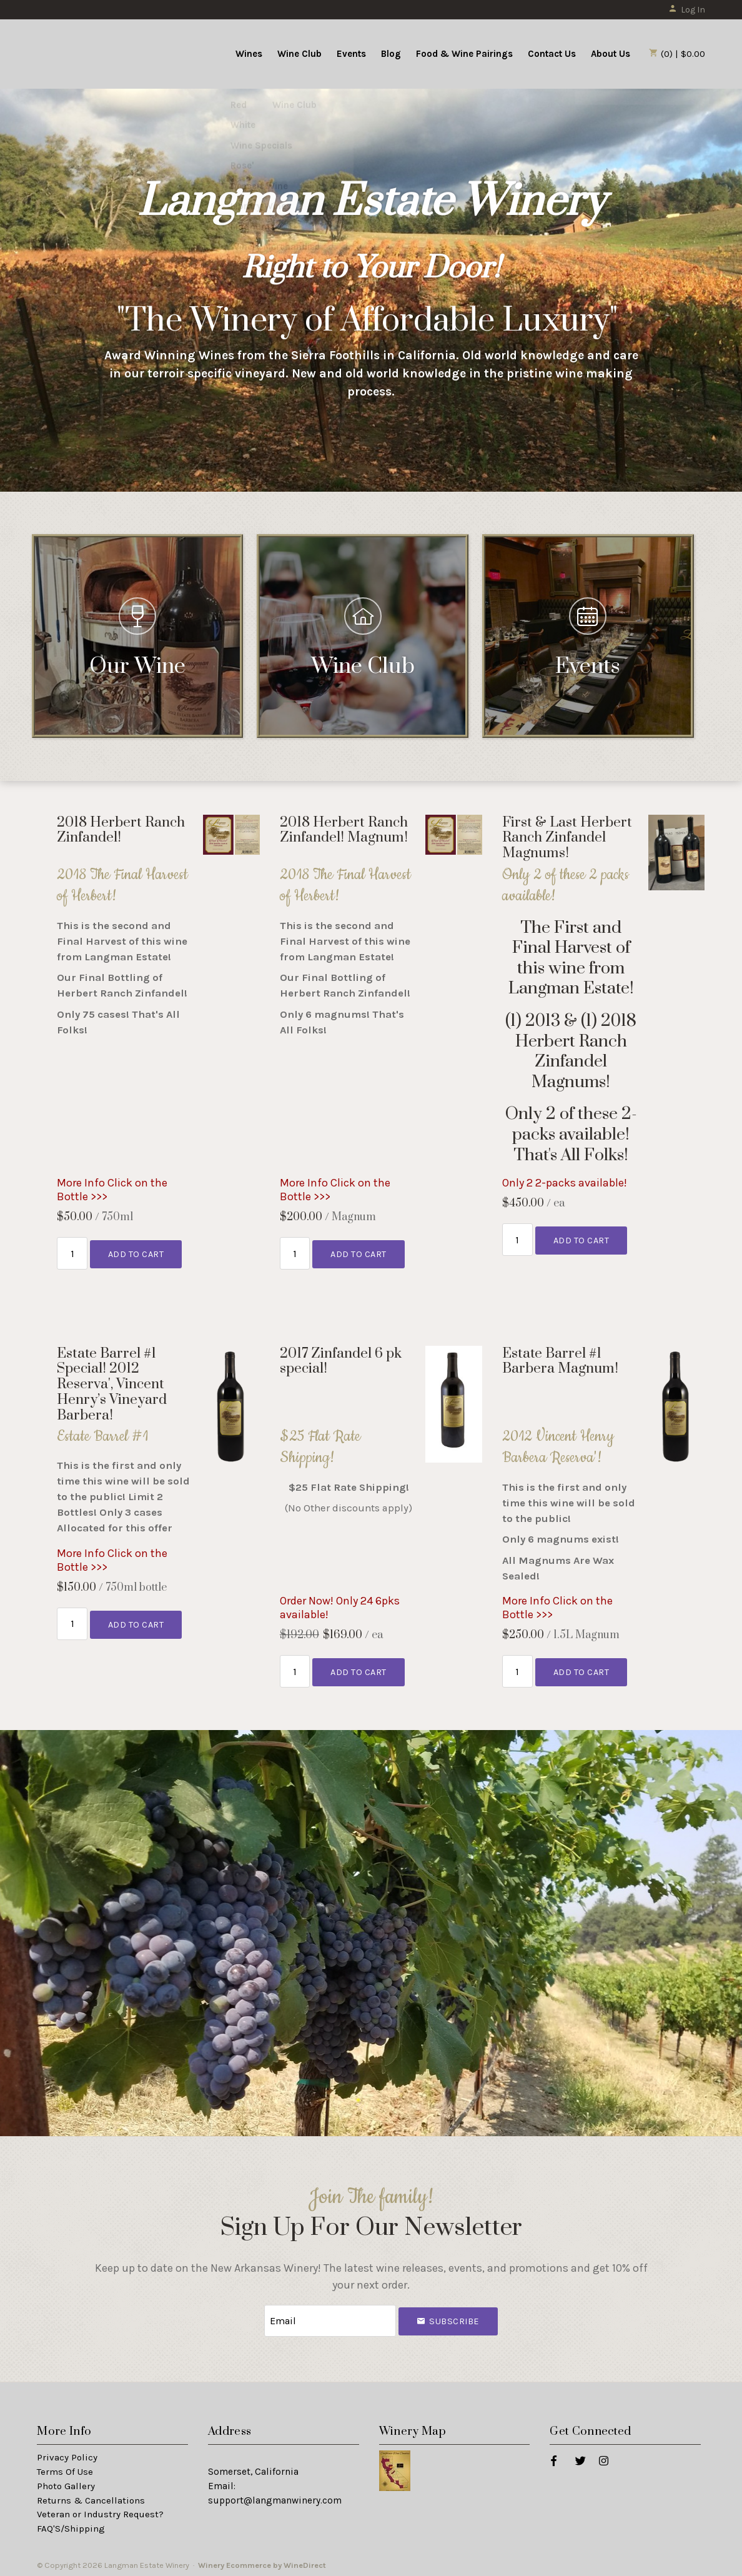  What do you see at coordinates (567, 837) in the screenshot?
I see `First & Last Herbert Ranch Zinfandel Magnums! [heading]` at bounding box center [567, 837].